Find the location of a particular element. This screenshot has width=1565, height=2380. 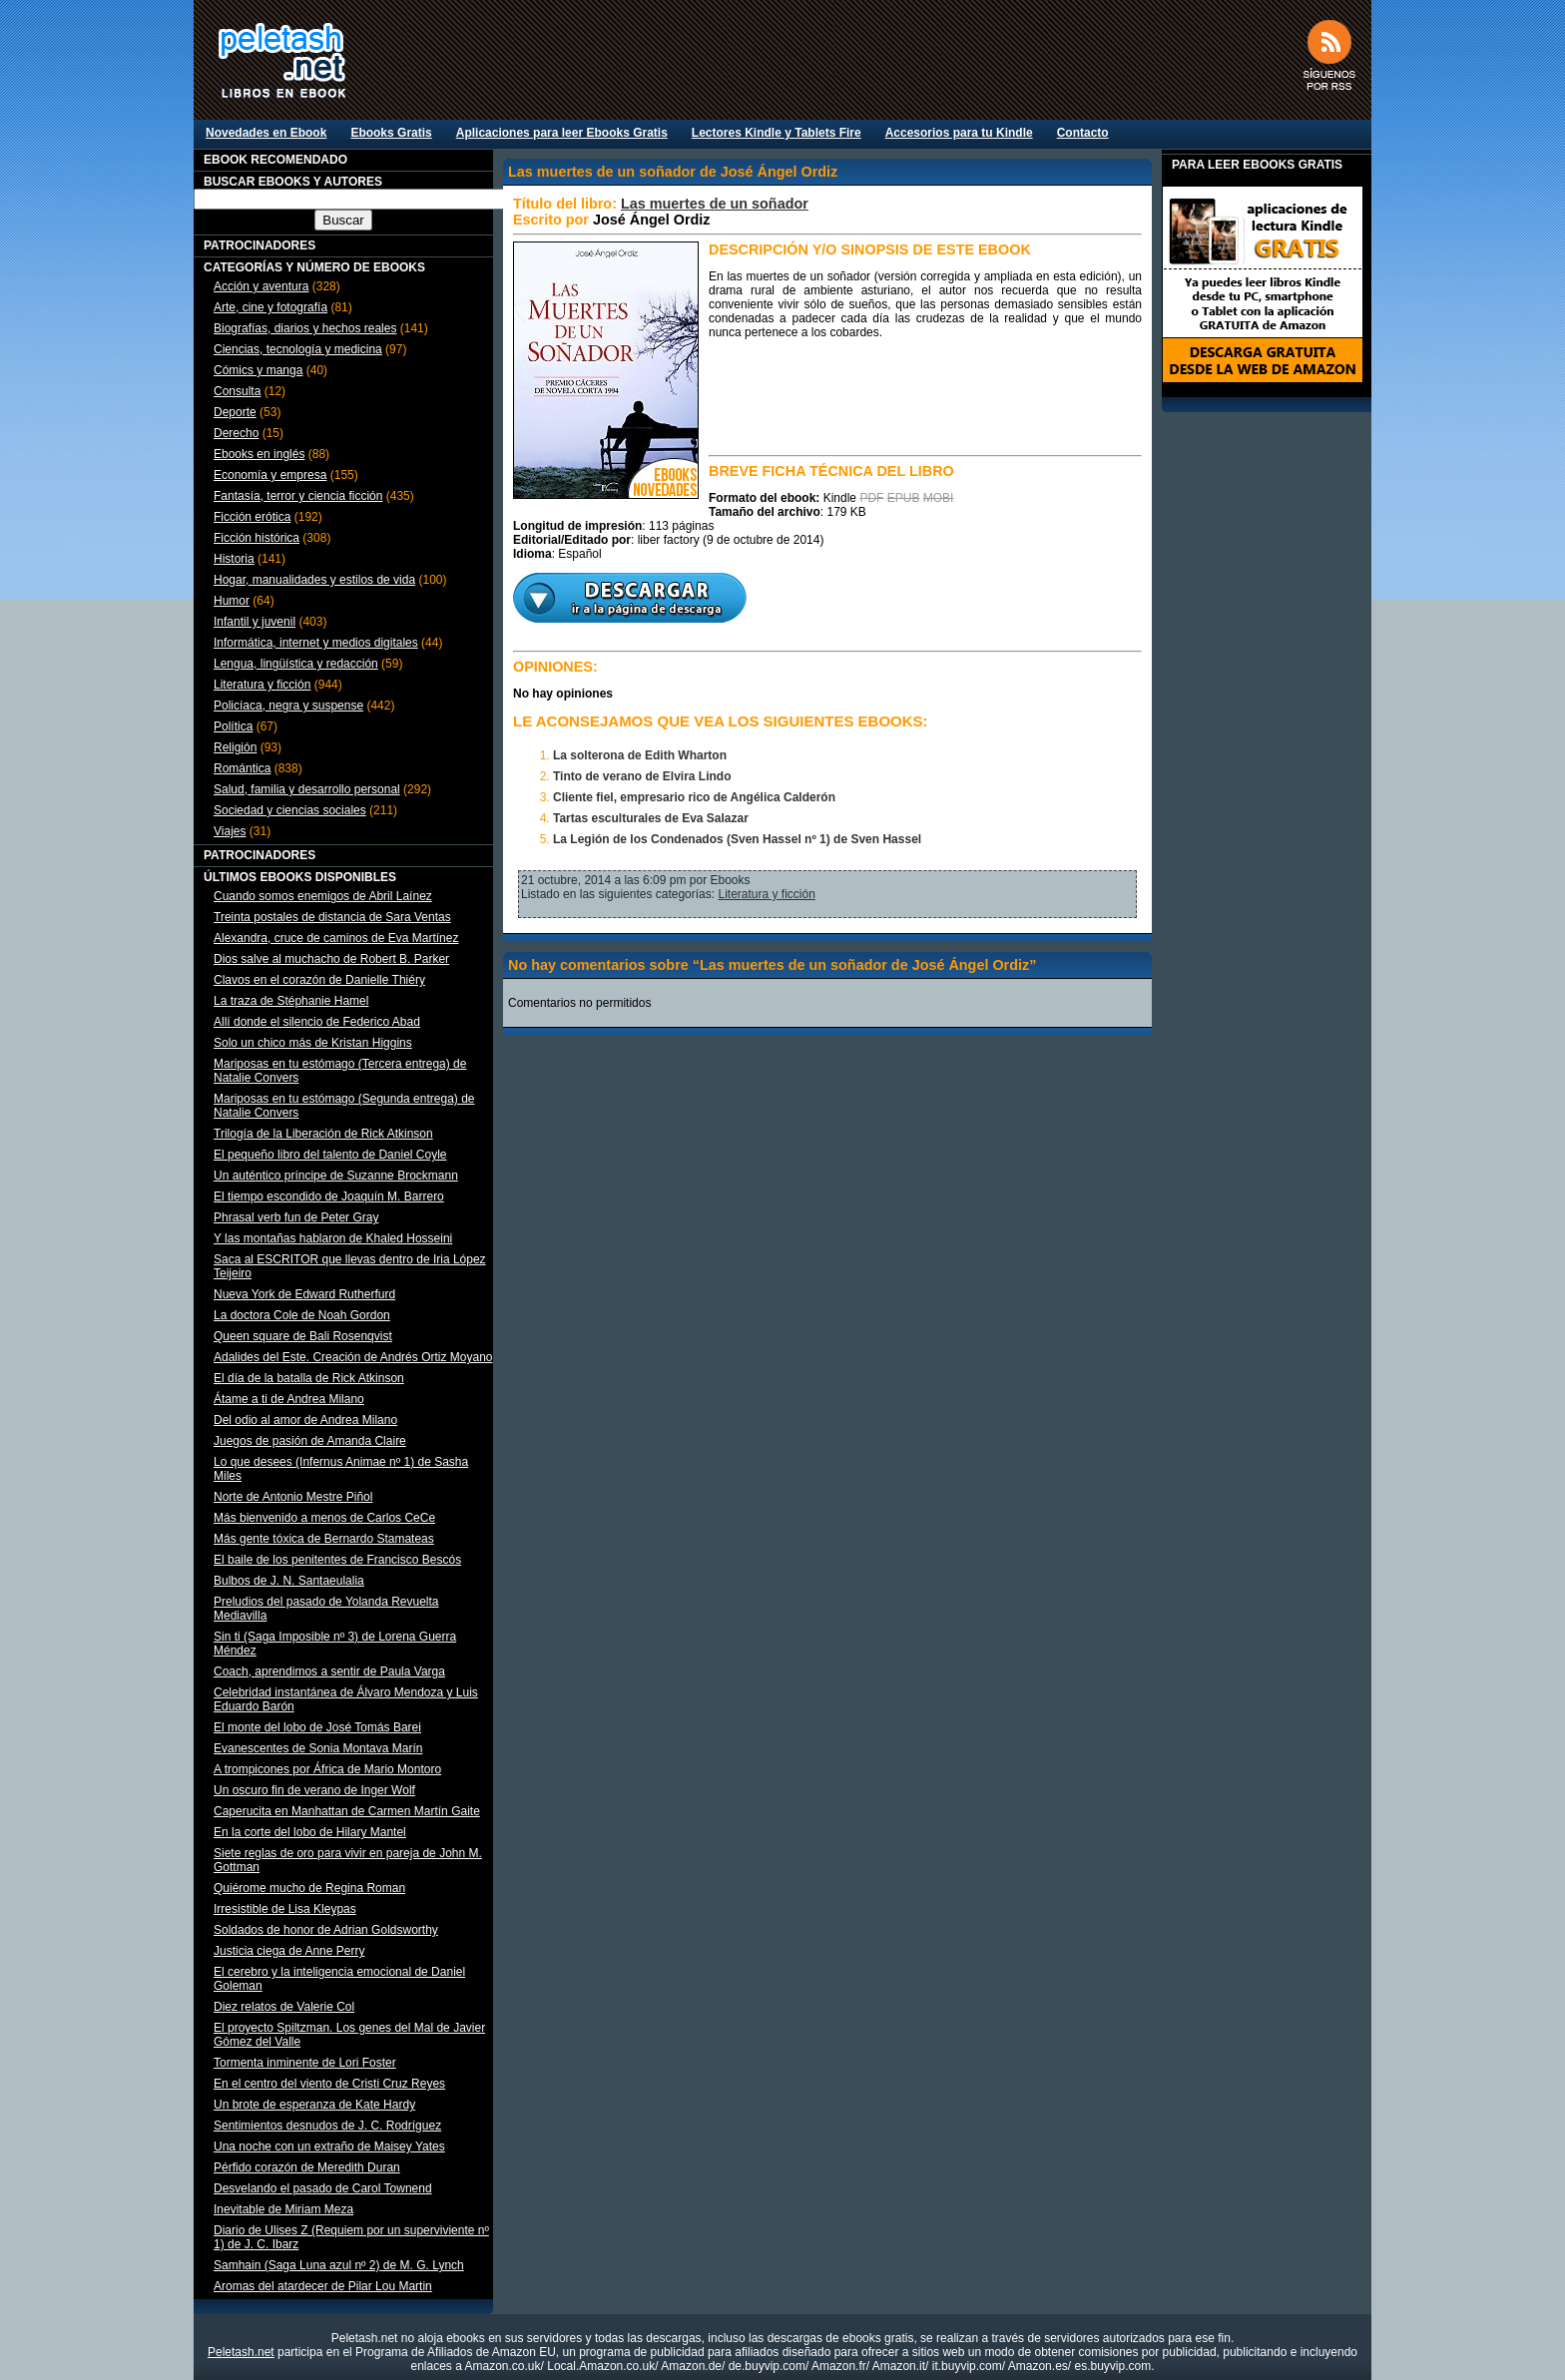

Religión is located at coordinates (235, 747).